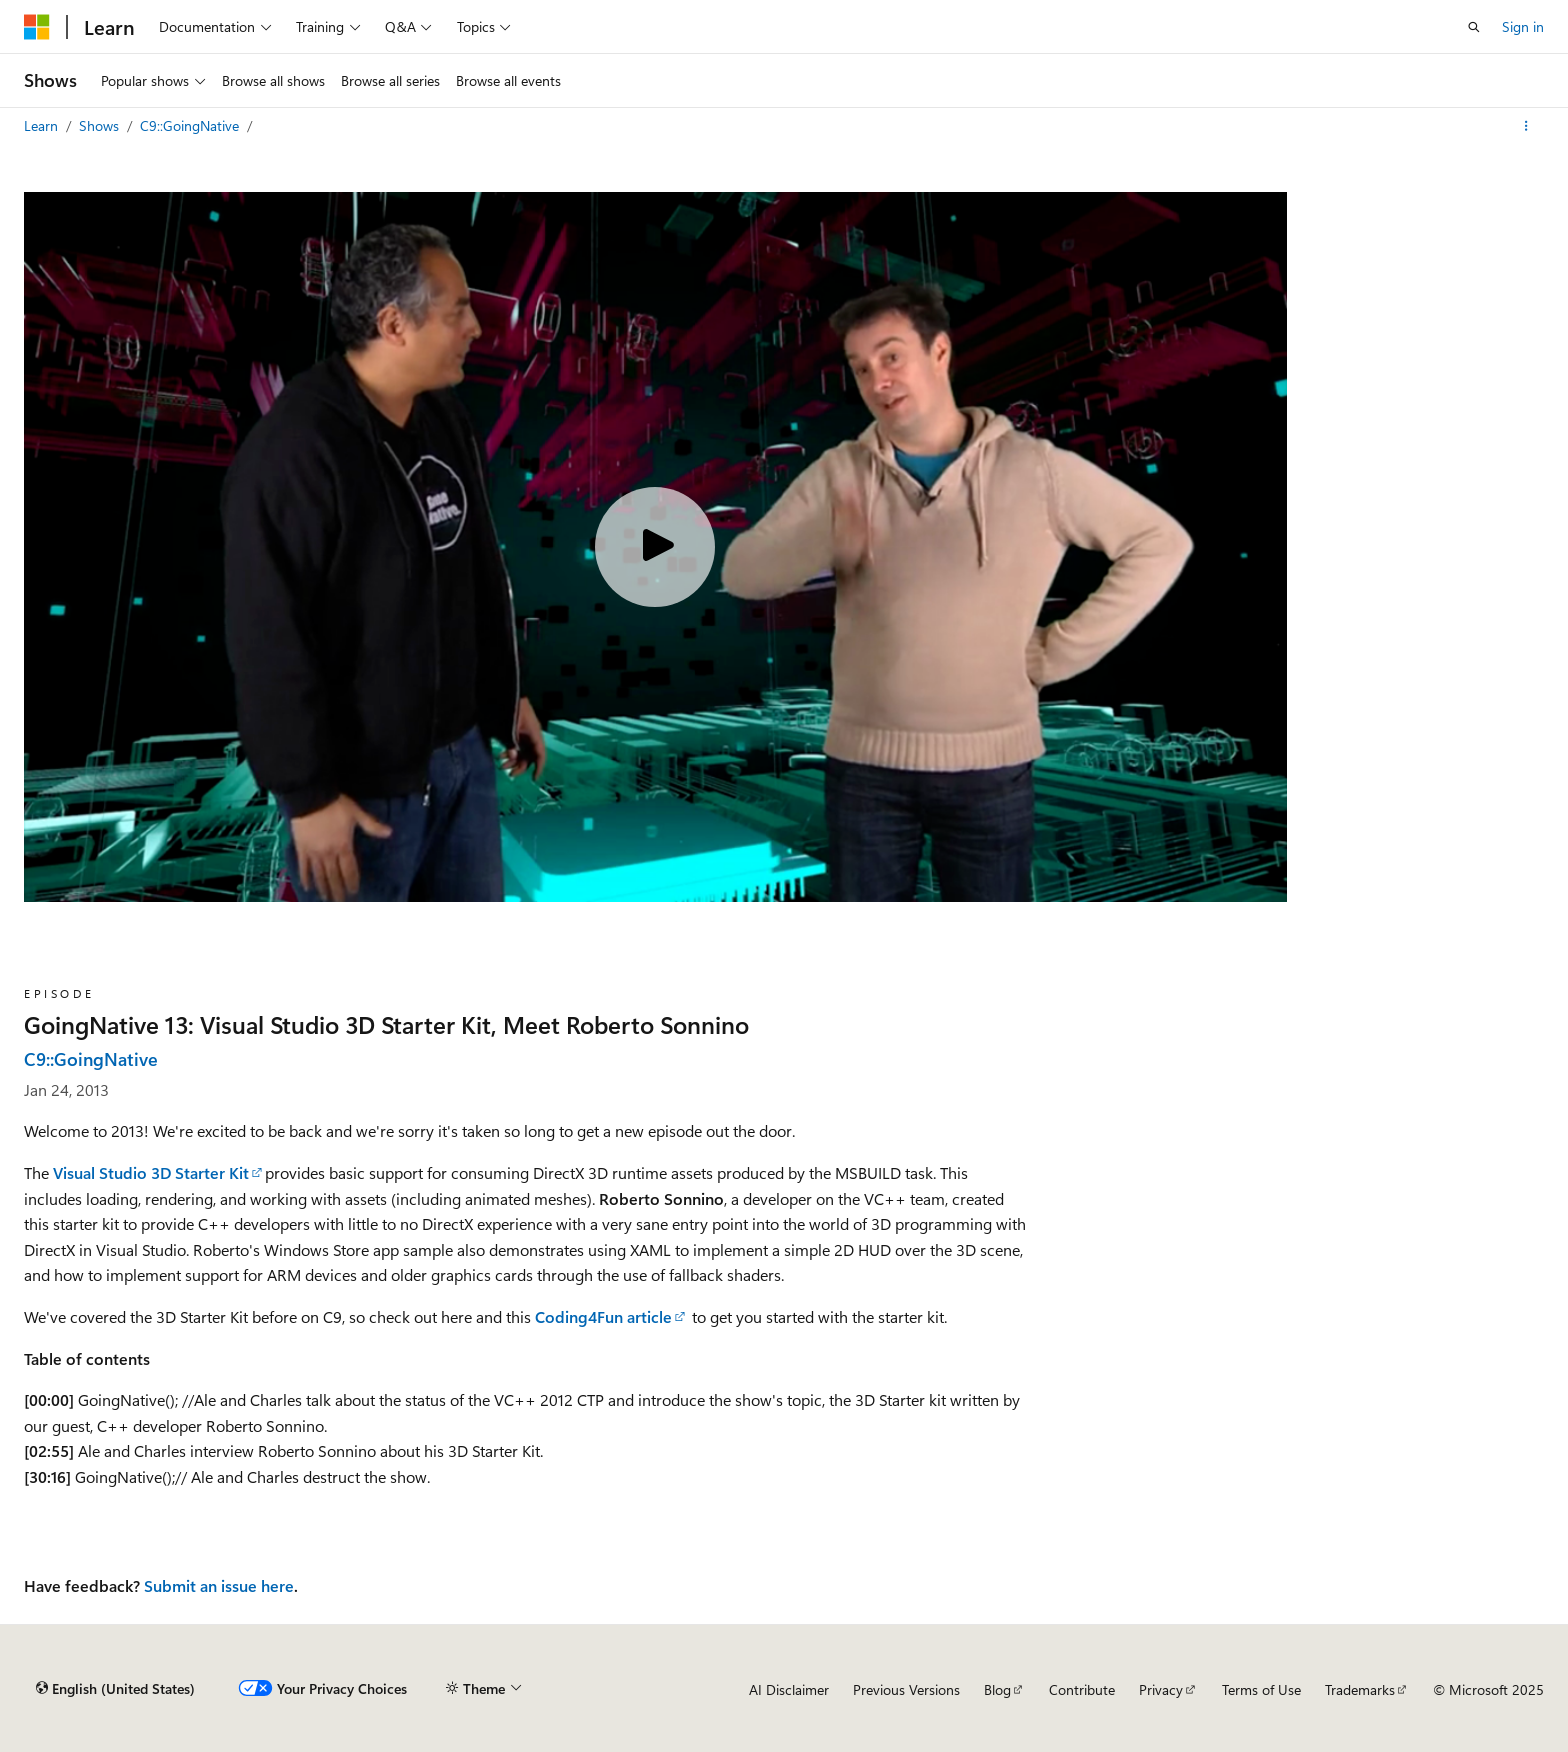 This screenshot has height=1752, width=1568. Describe the element at coordinates (1523, 26) in the screenshot. I see `Sign in` at that location.